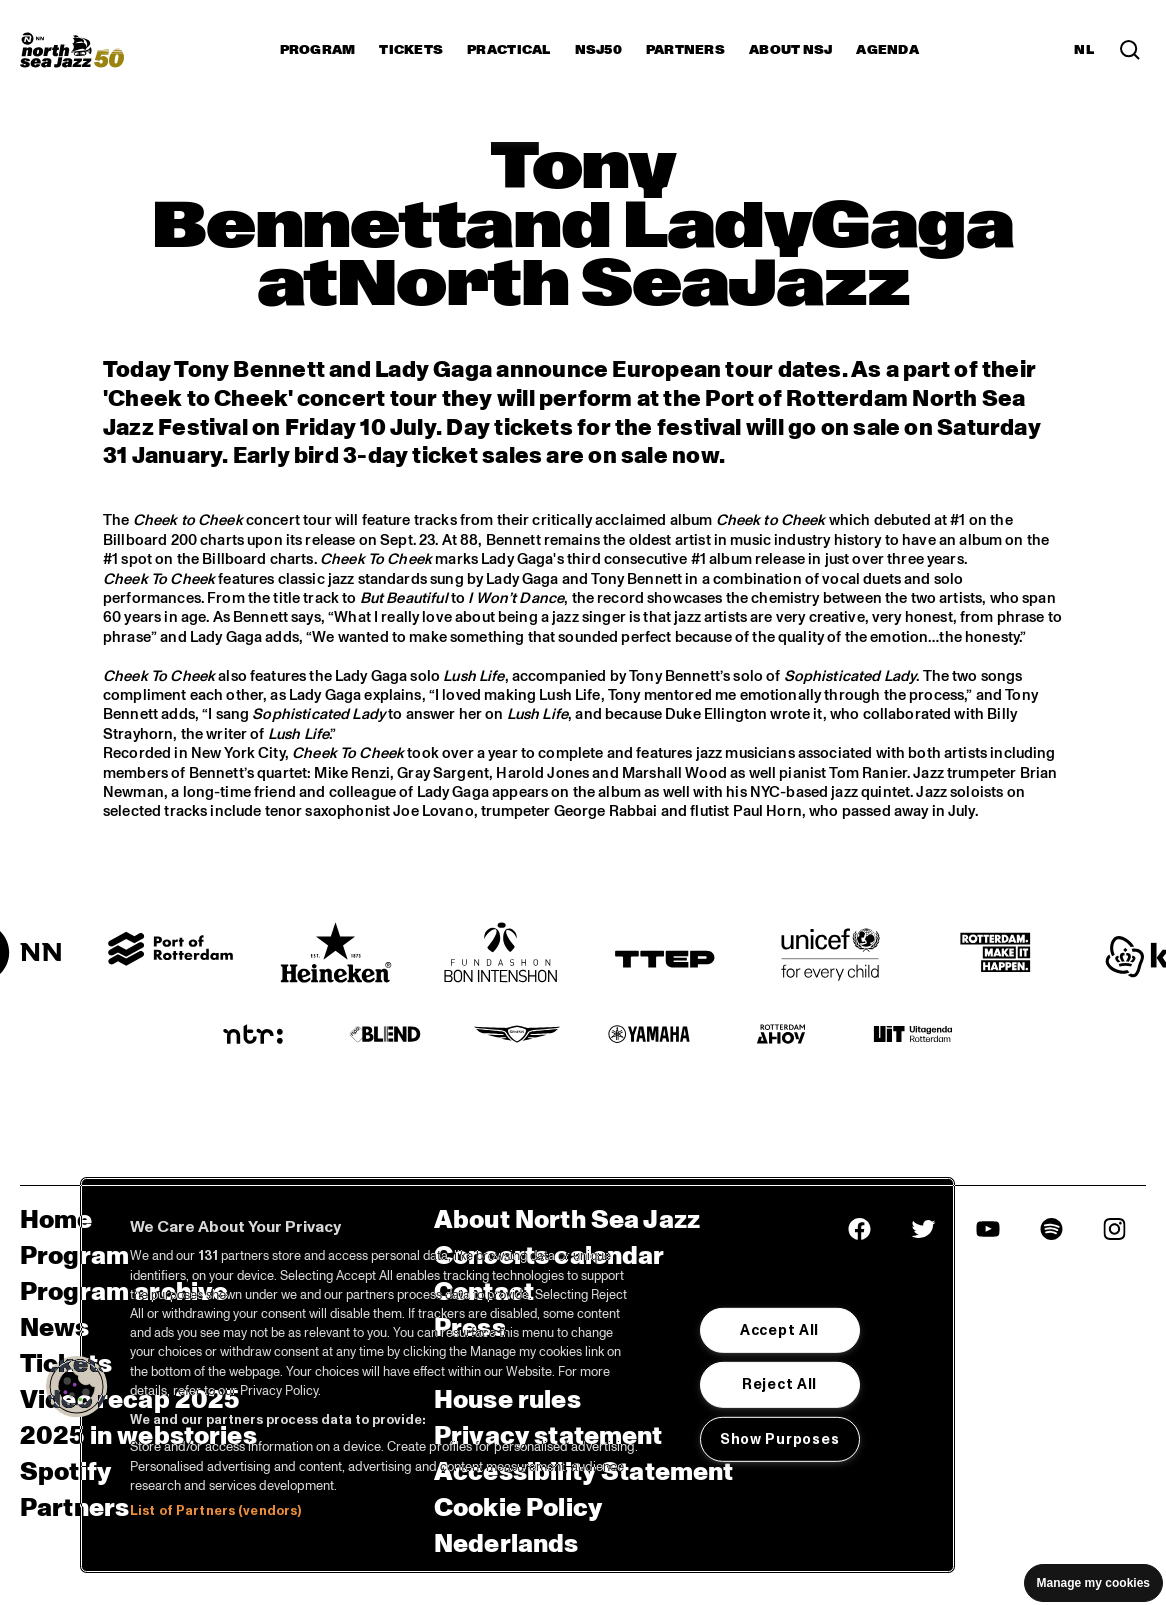 This screenshot has height=1605, width=1166. I want to click on [button], so click(77, 1387).